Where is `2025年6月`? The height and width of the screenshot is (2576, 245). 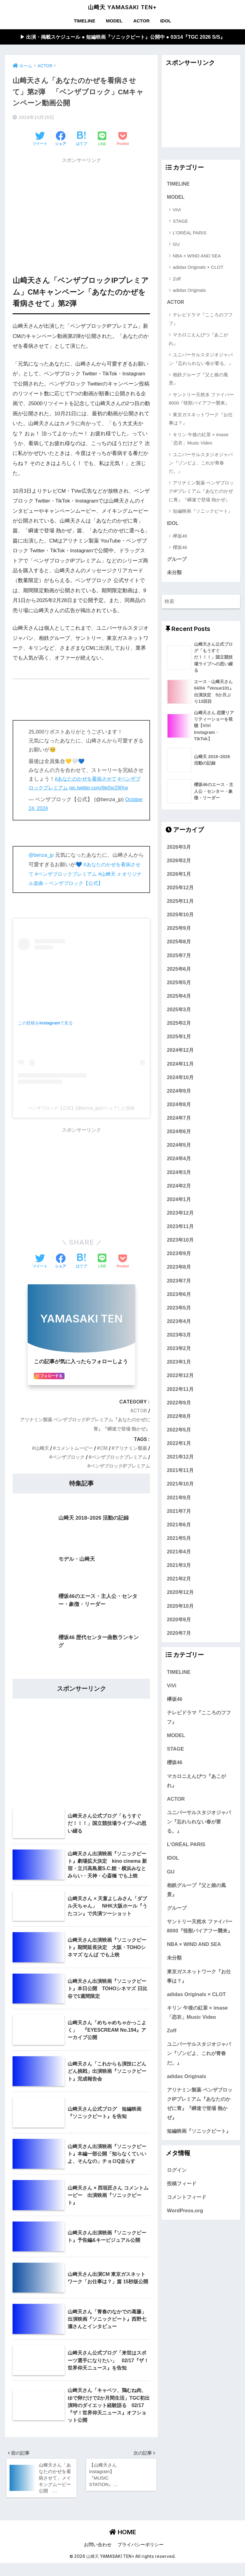 2025年6月 is located at coordinates (179, 981).